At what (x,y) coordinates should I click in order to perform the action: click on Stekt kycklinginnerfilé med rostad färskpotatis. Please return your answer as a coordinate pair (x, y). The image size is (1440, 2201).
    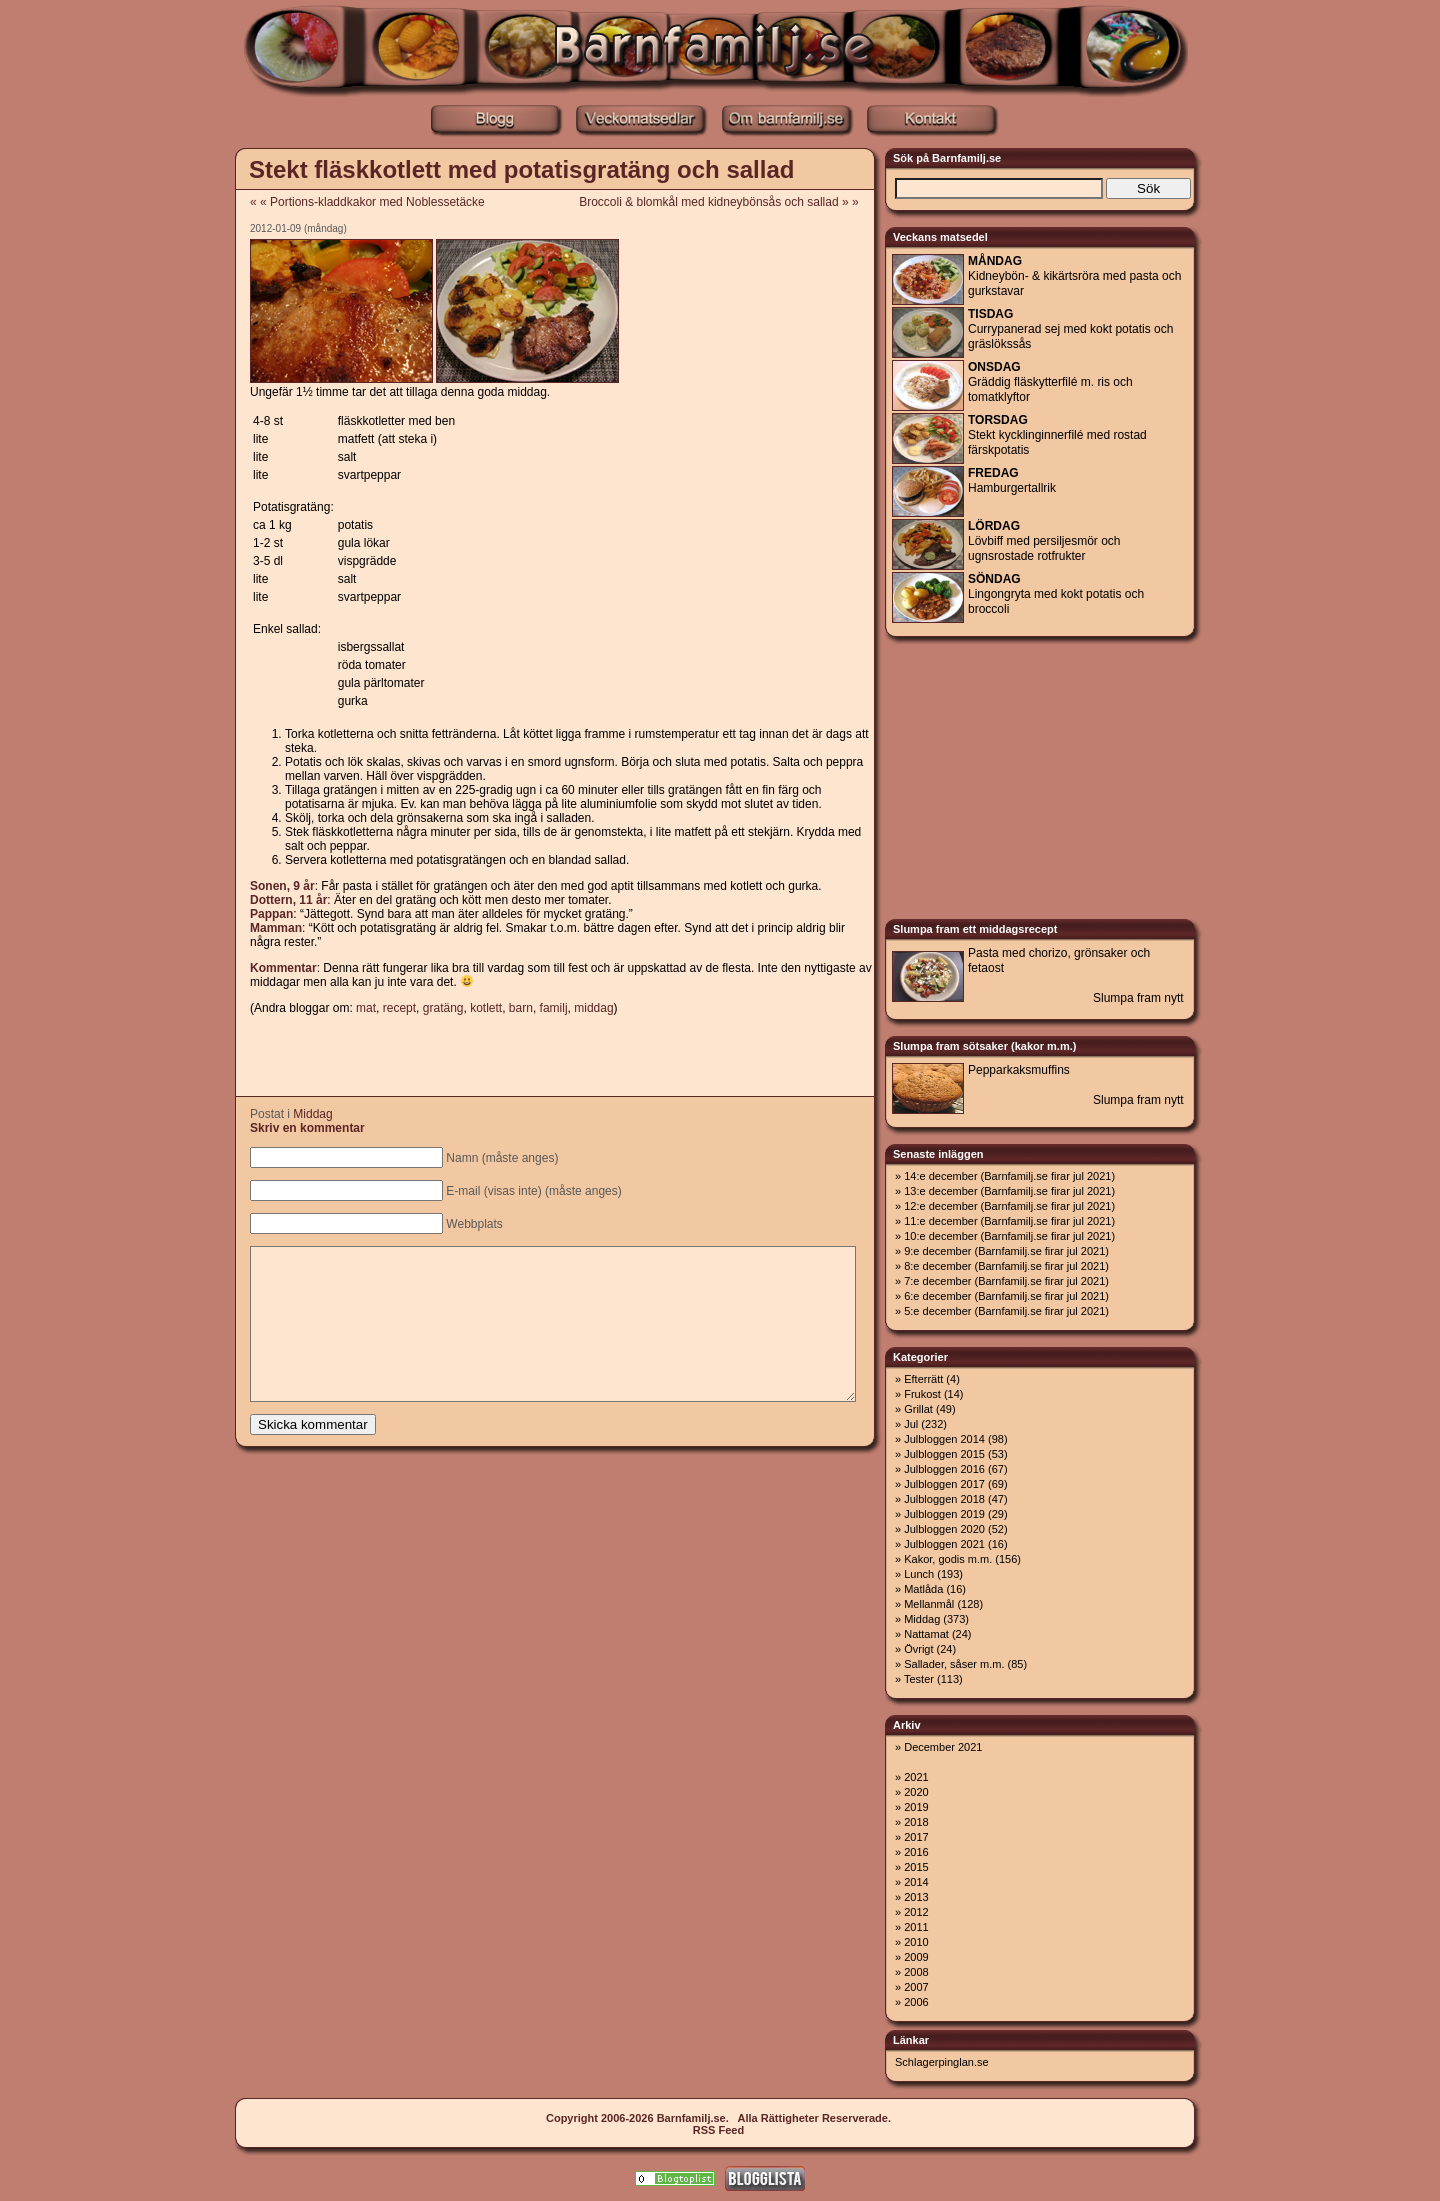
    Looking at the image, I should click on (1057, 435).